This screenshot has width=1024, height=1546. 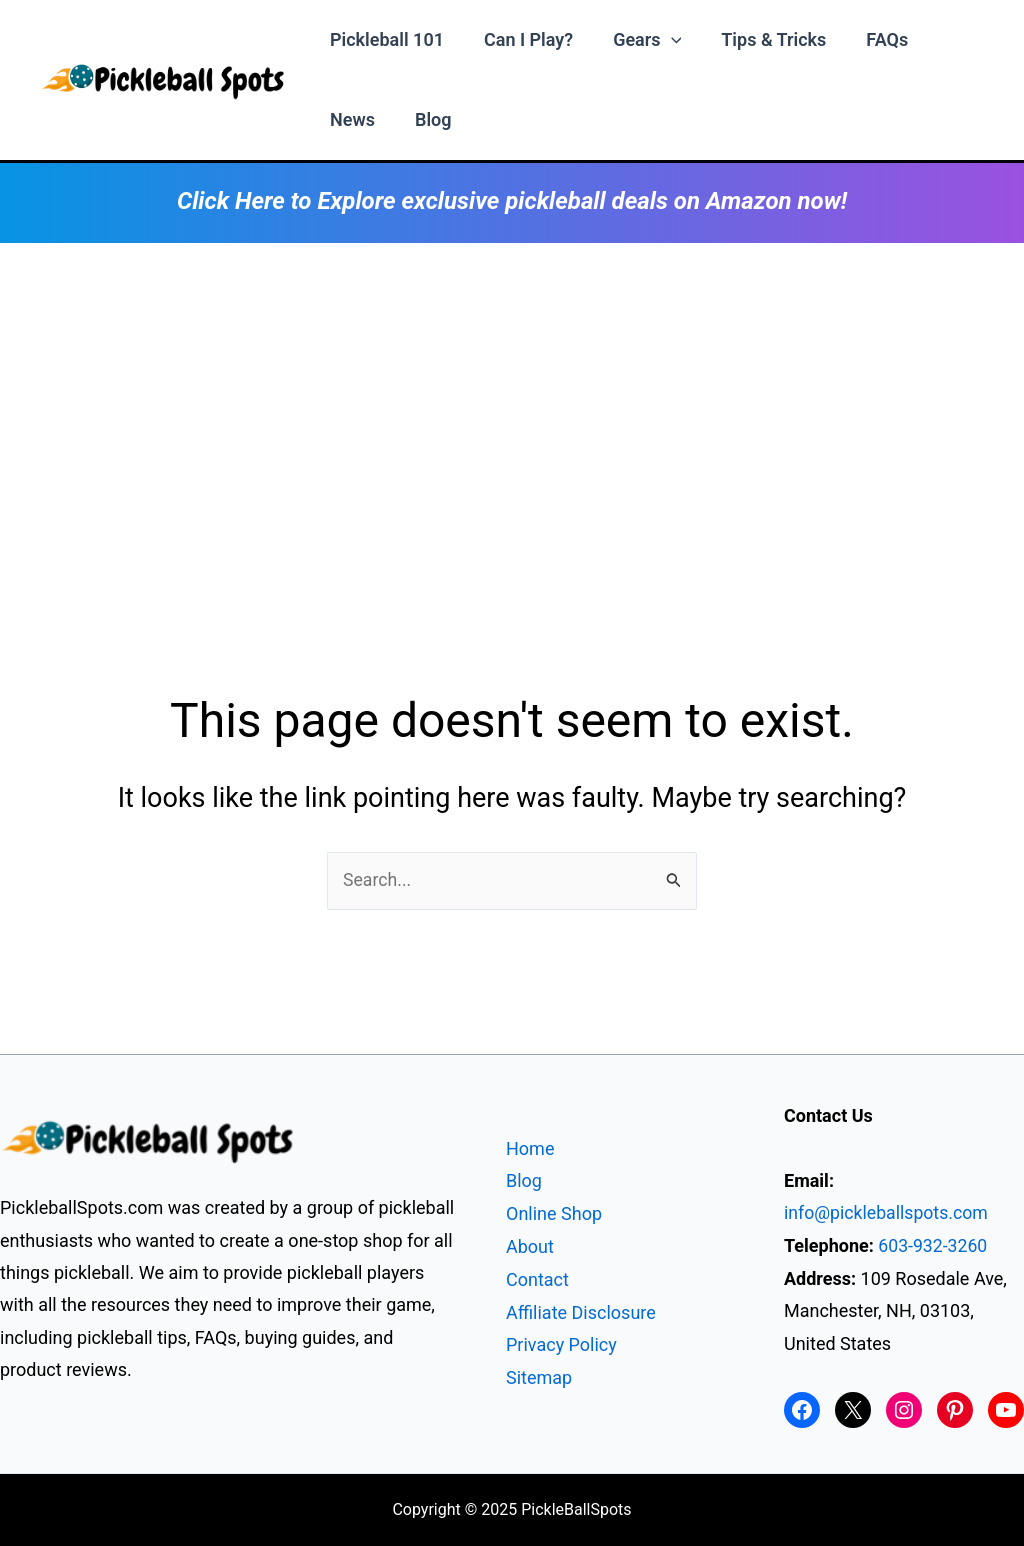 I want to click on News, so click(x=350, y=119).